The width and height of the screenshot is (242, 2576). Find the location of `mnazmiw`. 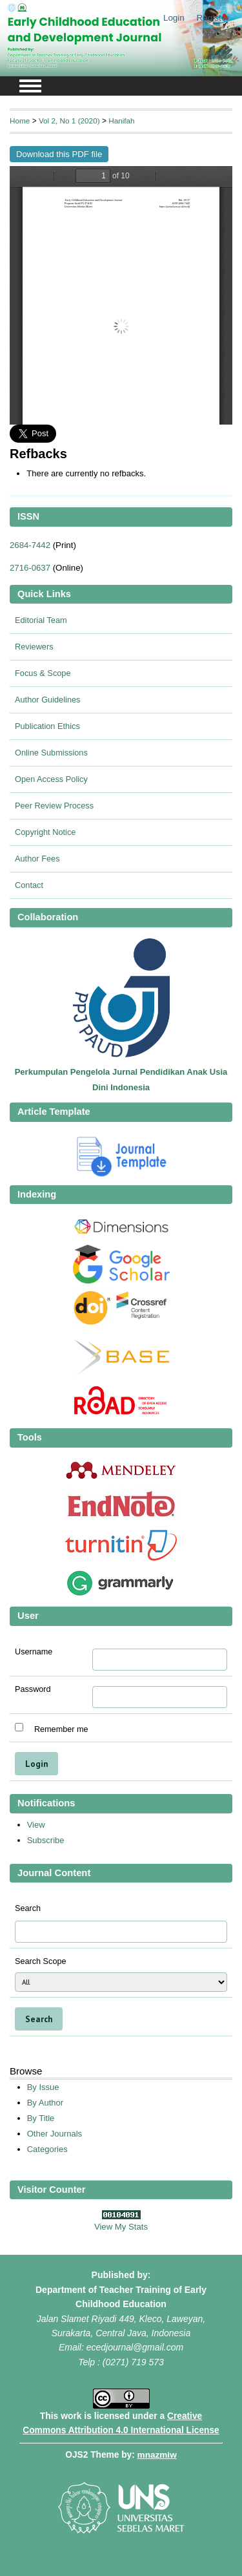

mnazmiw is located at coordinates (157, 2455).